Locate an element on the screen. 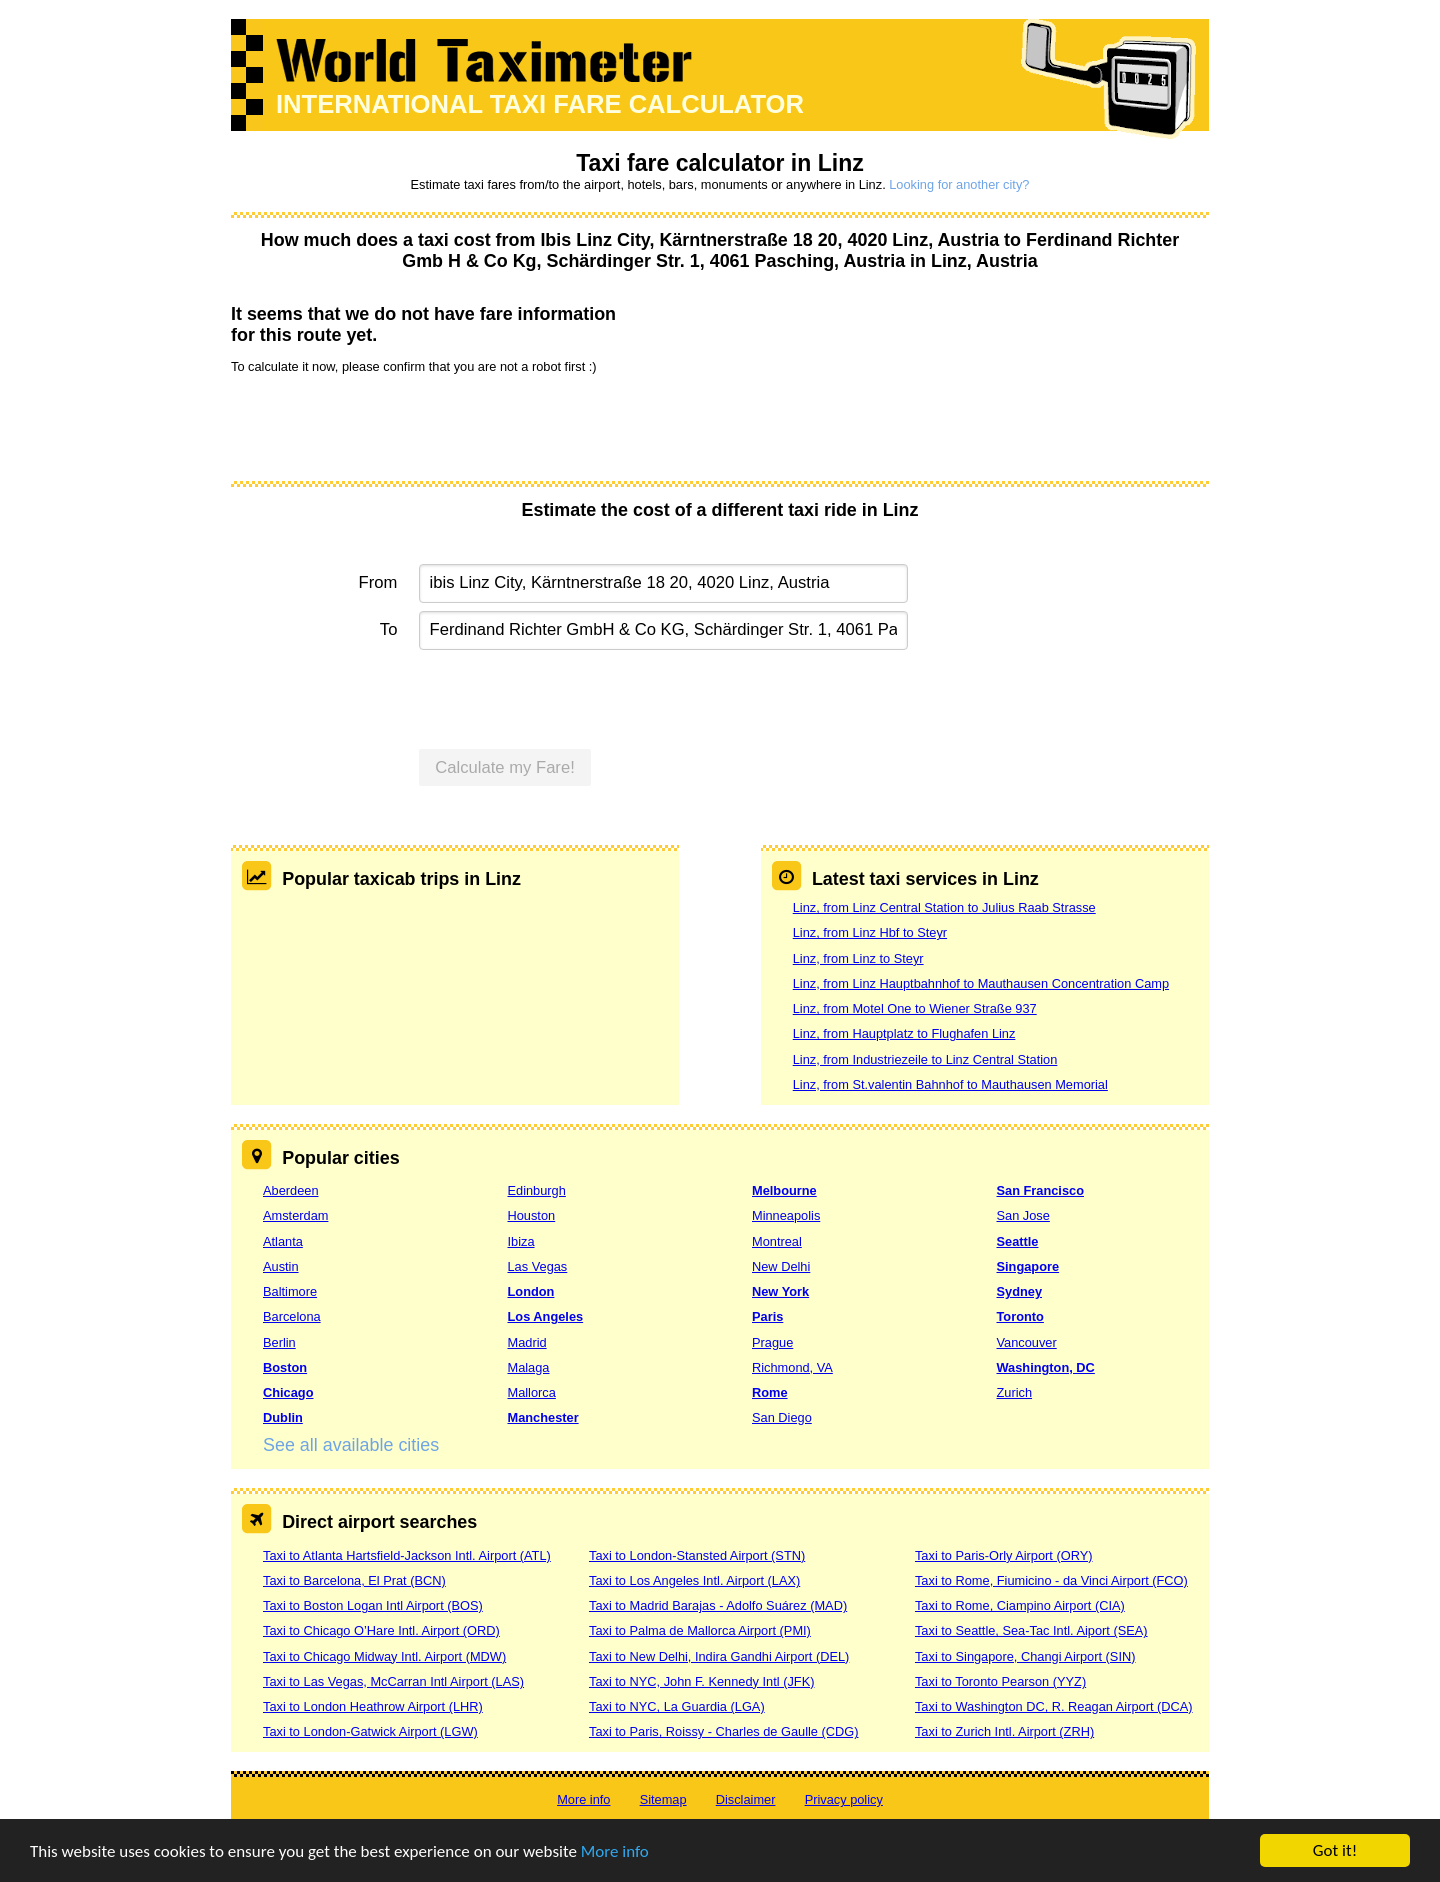  Washington, DC is located at coordinates (1046, 1367).